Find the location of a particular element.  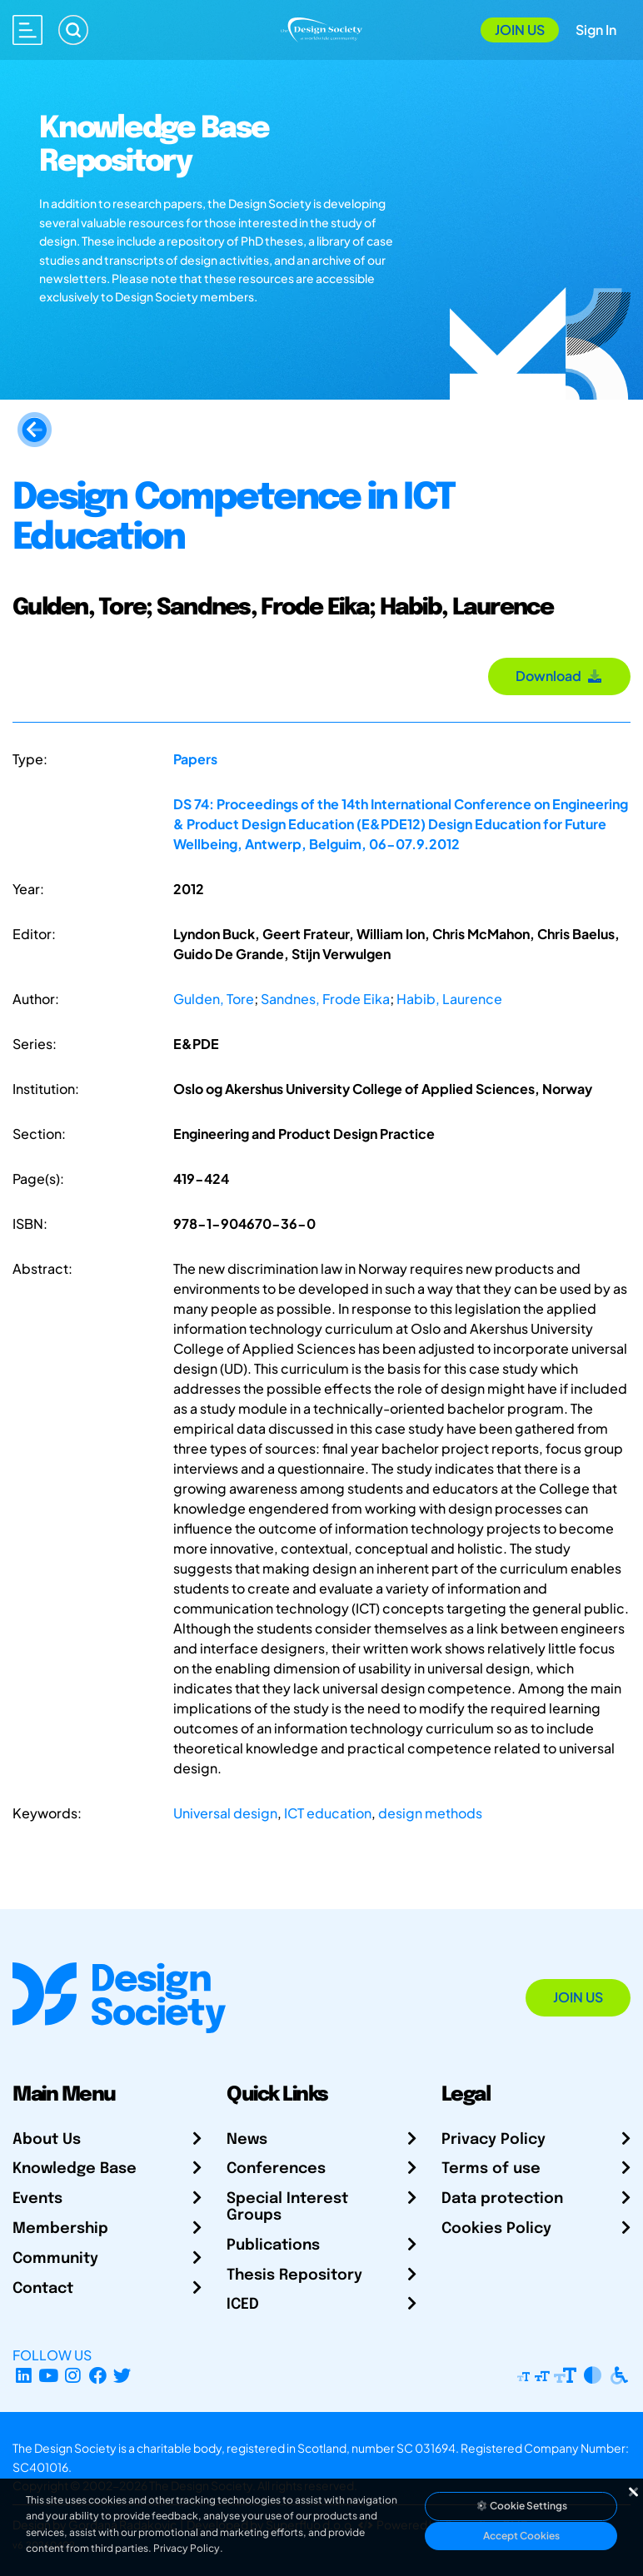

Accept Cookies is located at coordinates (521, 2535).